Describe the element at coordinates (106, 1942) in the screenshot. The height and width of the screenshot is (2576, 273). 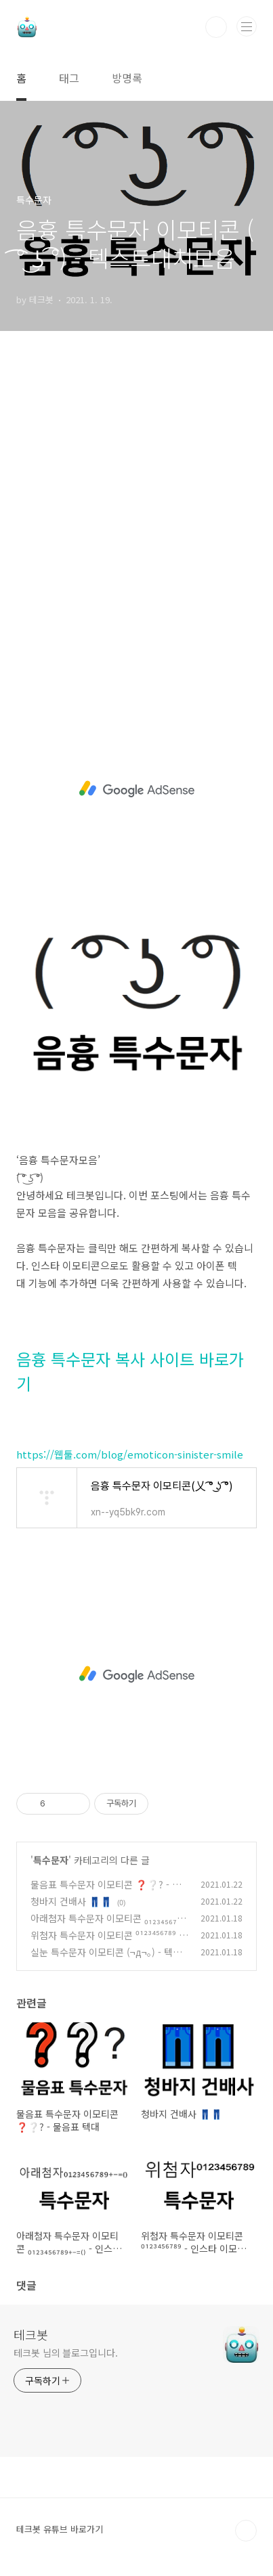
I see `위첨자 특수문자 이모티콘 ⁰¹²³⁴⁵⁶⁷⁸⁹ - 인스타 이모티콘 텍스트대치모음` at that location.